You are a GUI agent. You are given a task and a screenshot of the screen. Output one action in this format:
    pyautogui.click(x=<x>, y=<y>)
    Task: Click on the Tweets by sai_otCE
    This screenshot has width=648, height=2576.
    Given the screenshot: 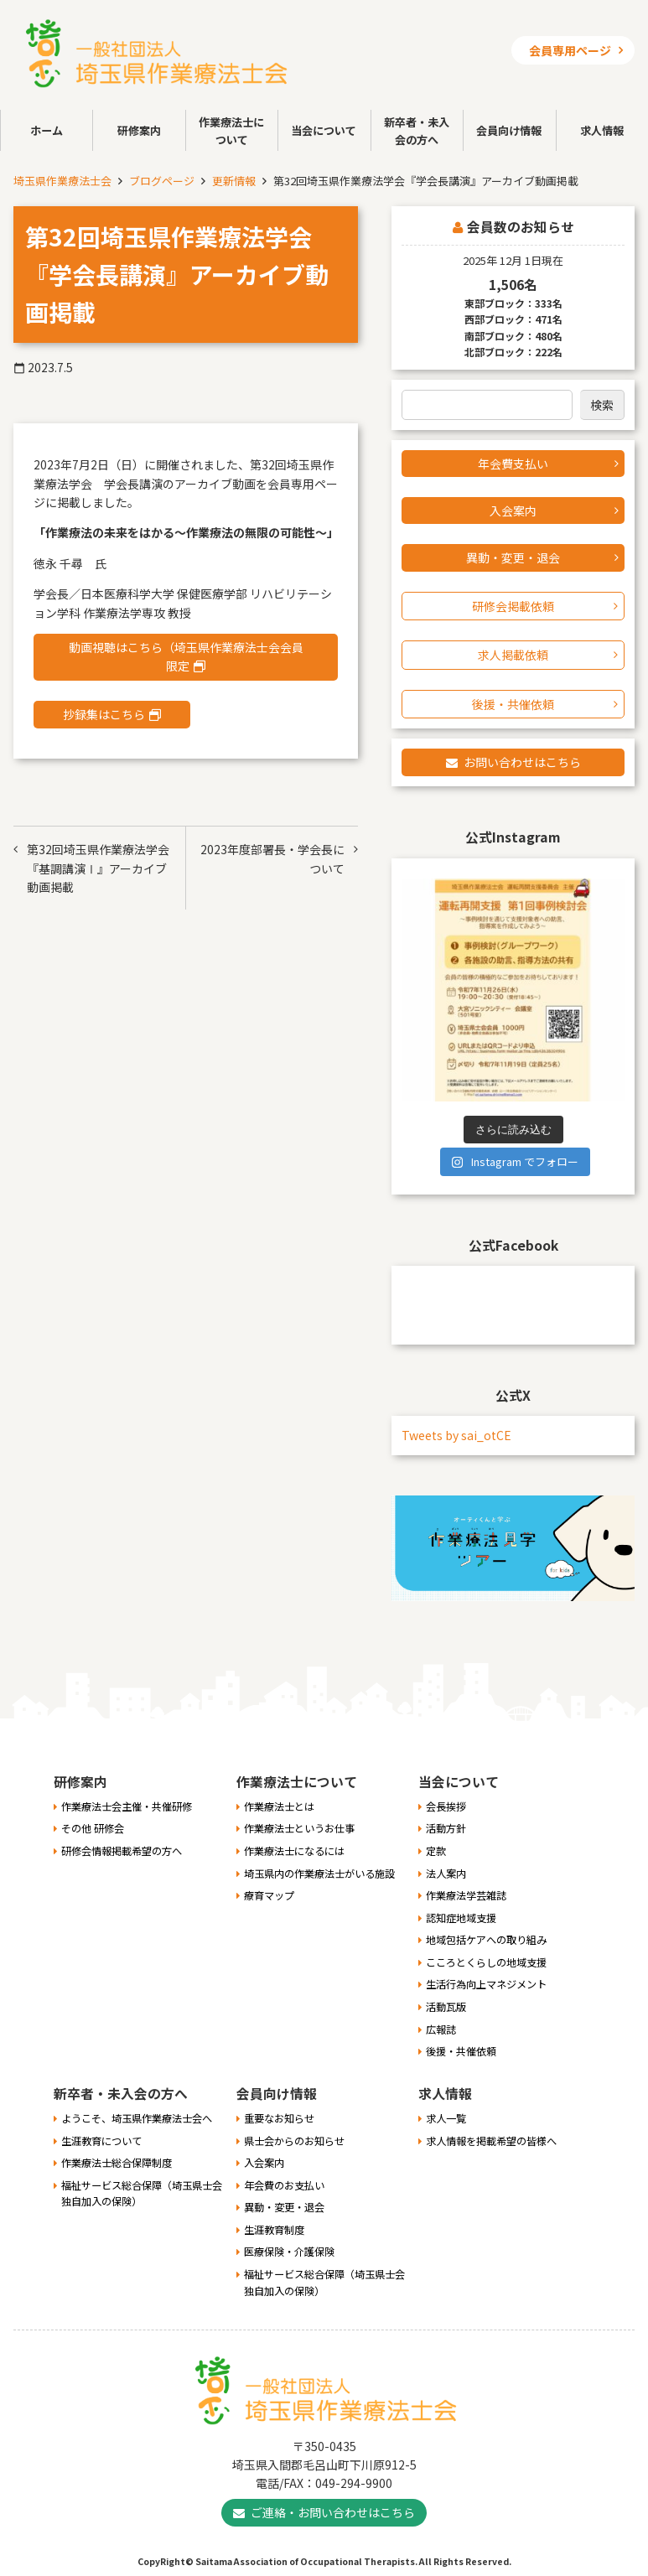 What is the action you would take?
    pyautogui.click(x=456, y=1435)
    